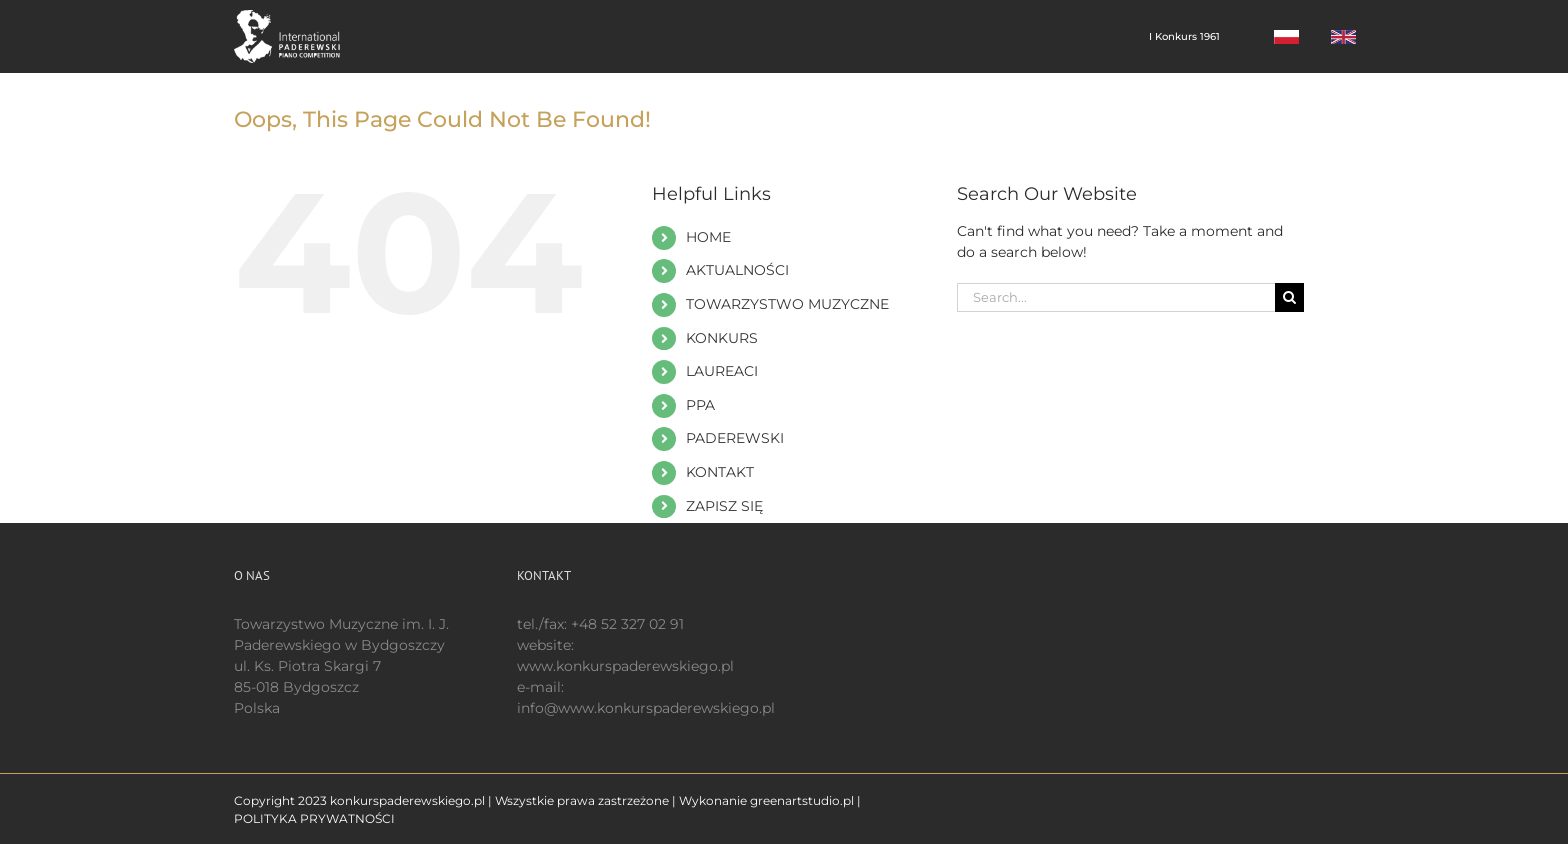 This screenshot has width=1568, height=844. I want to click on PPA, so click(700, 405).